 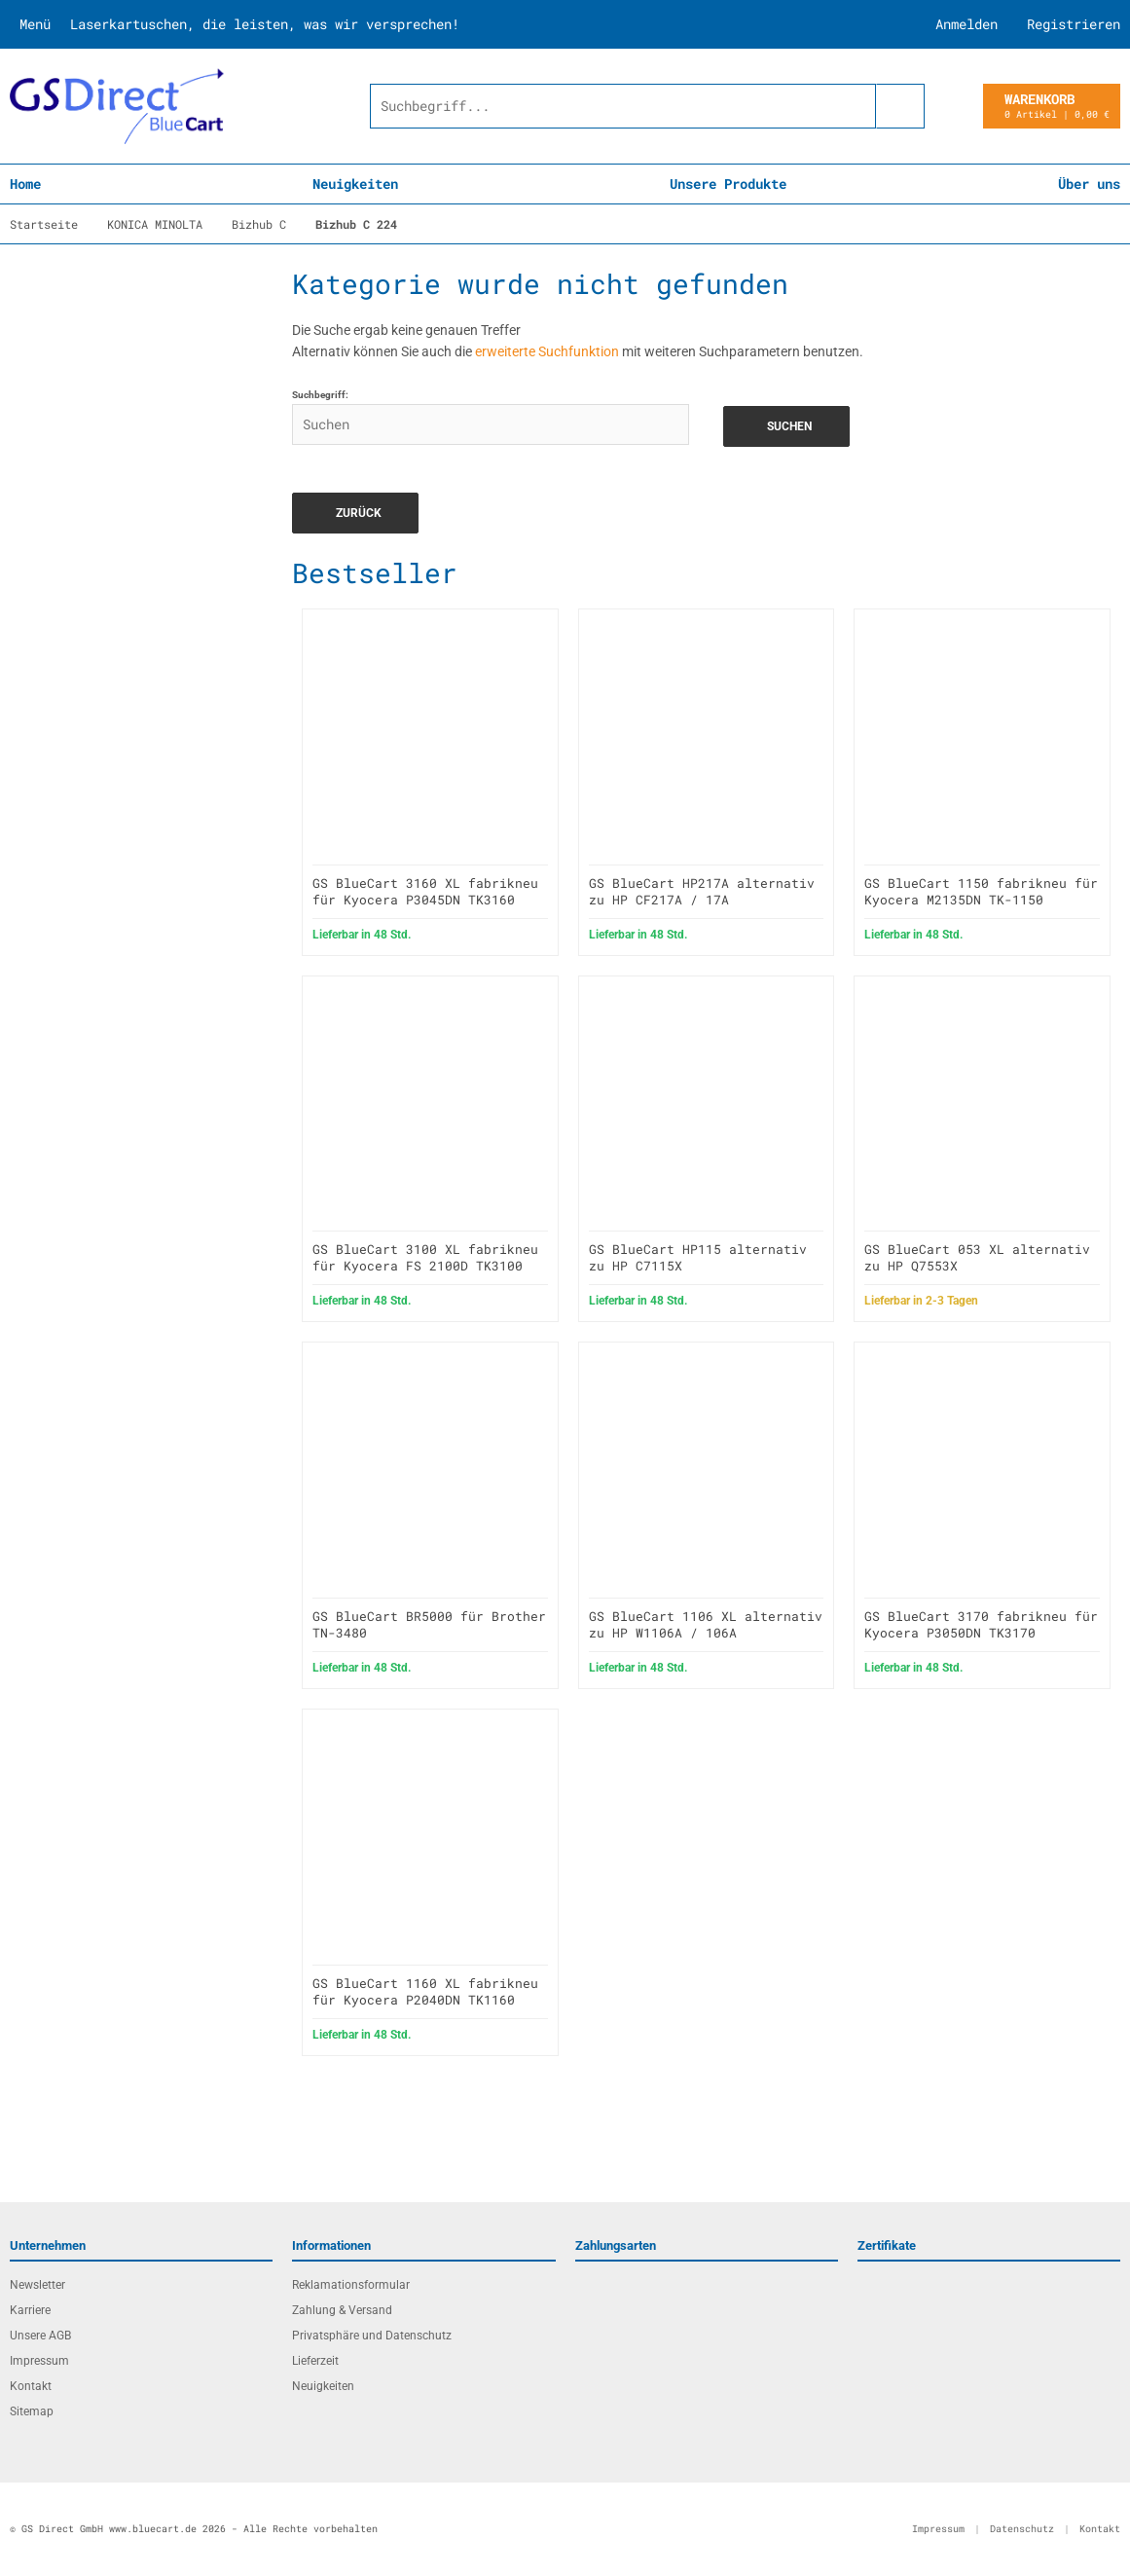 What do you see at coordinates (425, 891) in the screenshot?
I see `GS BlueCart 3160 XL fabrikneu für Kyocera P3045DN TK3160` at bounding box center [425, 891].